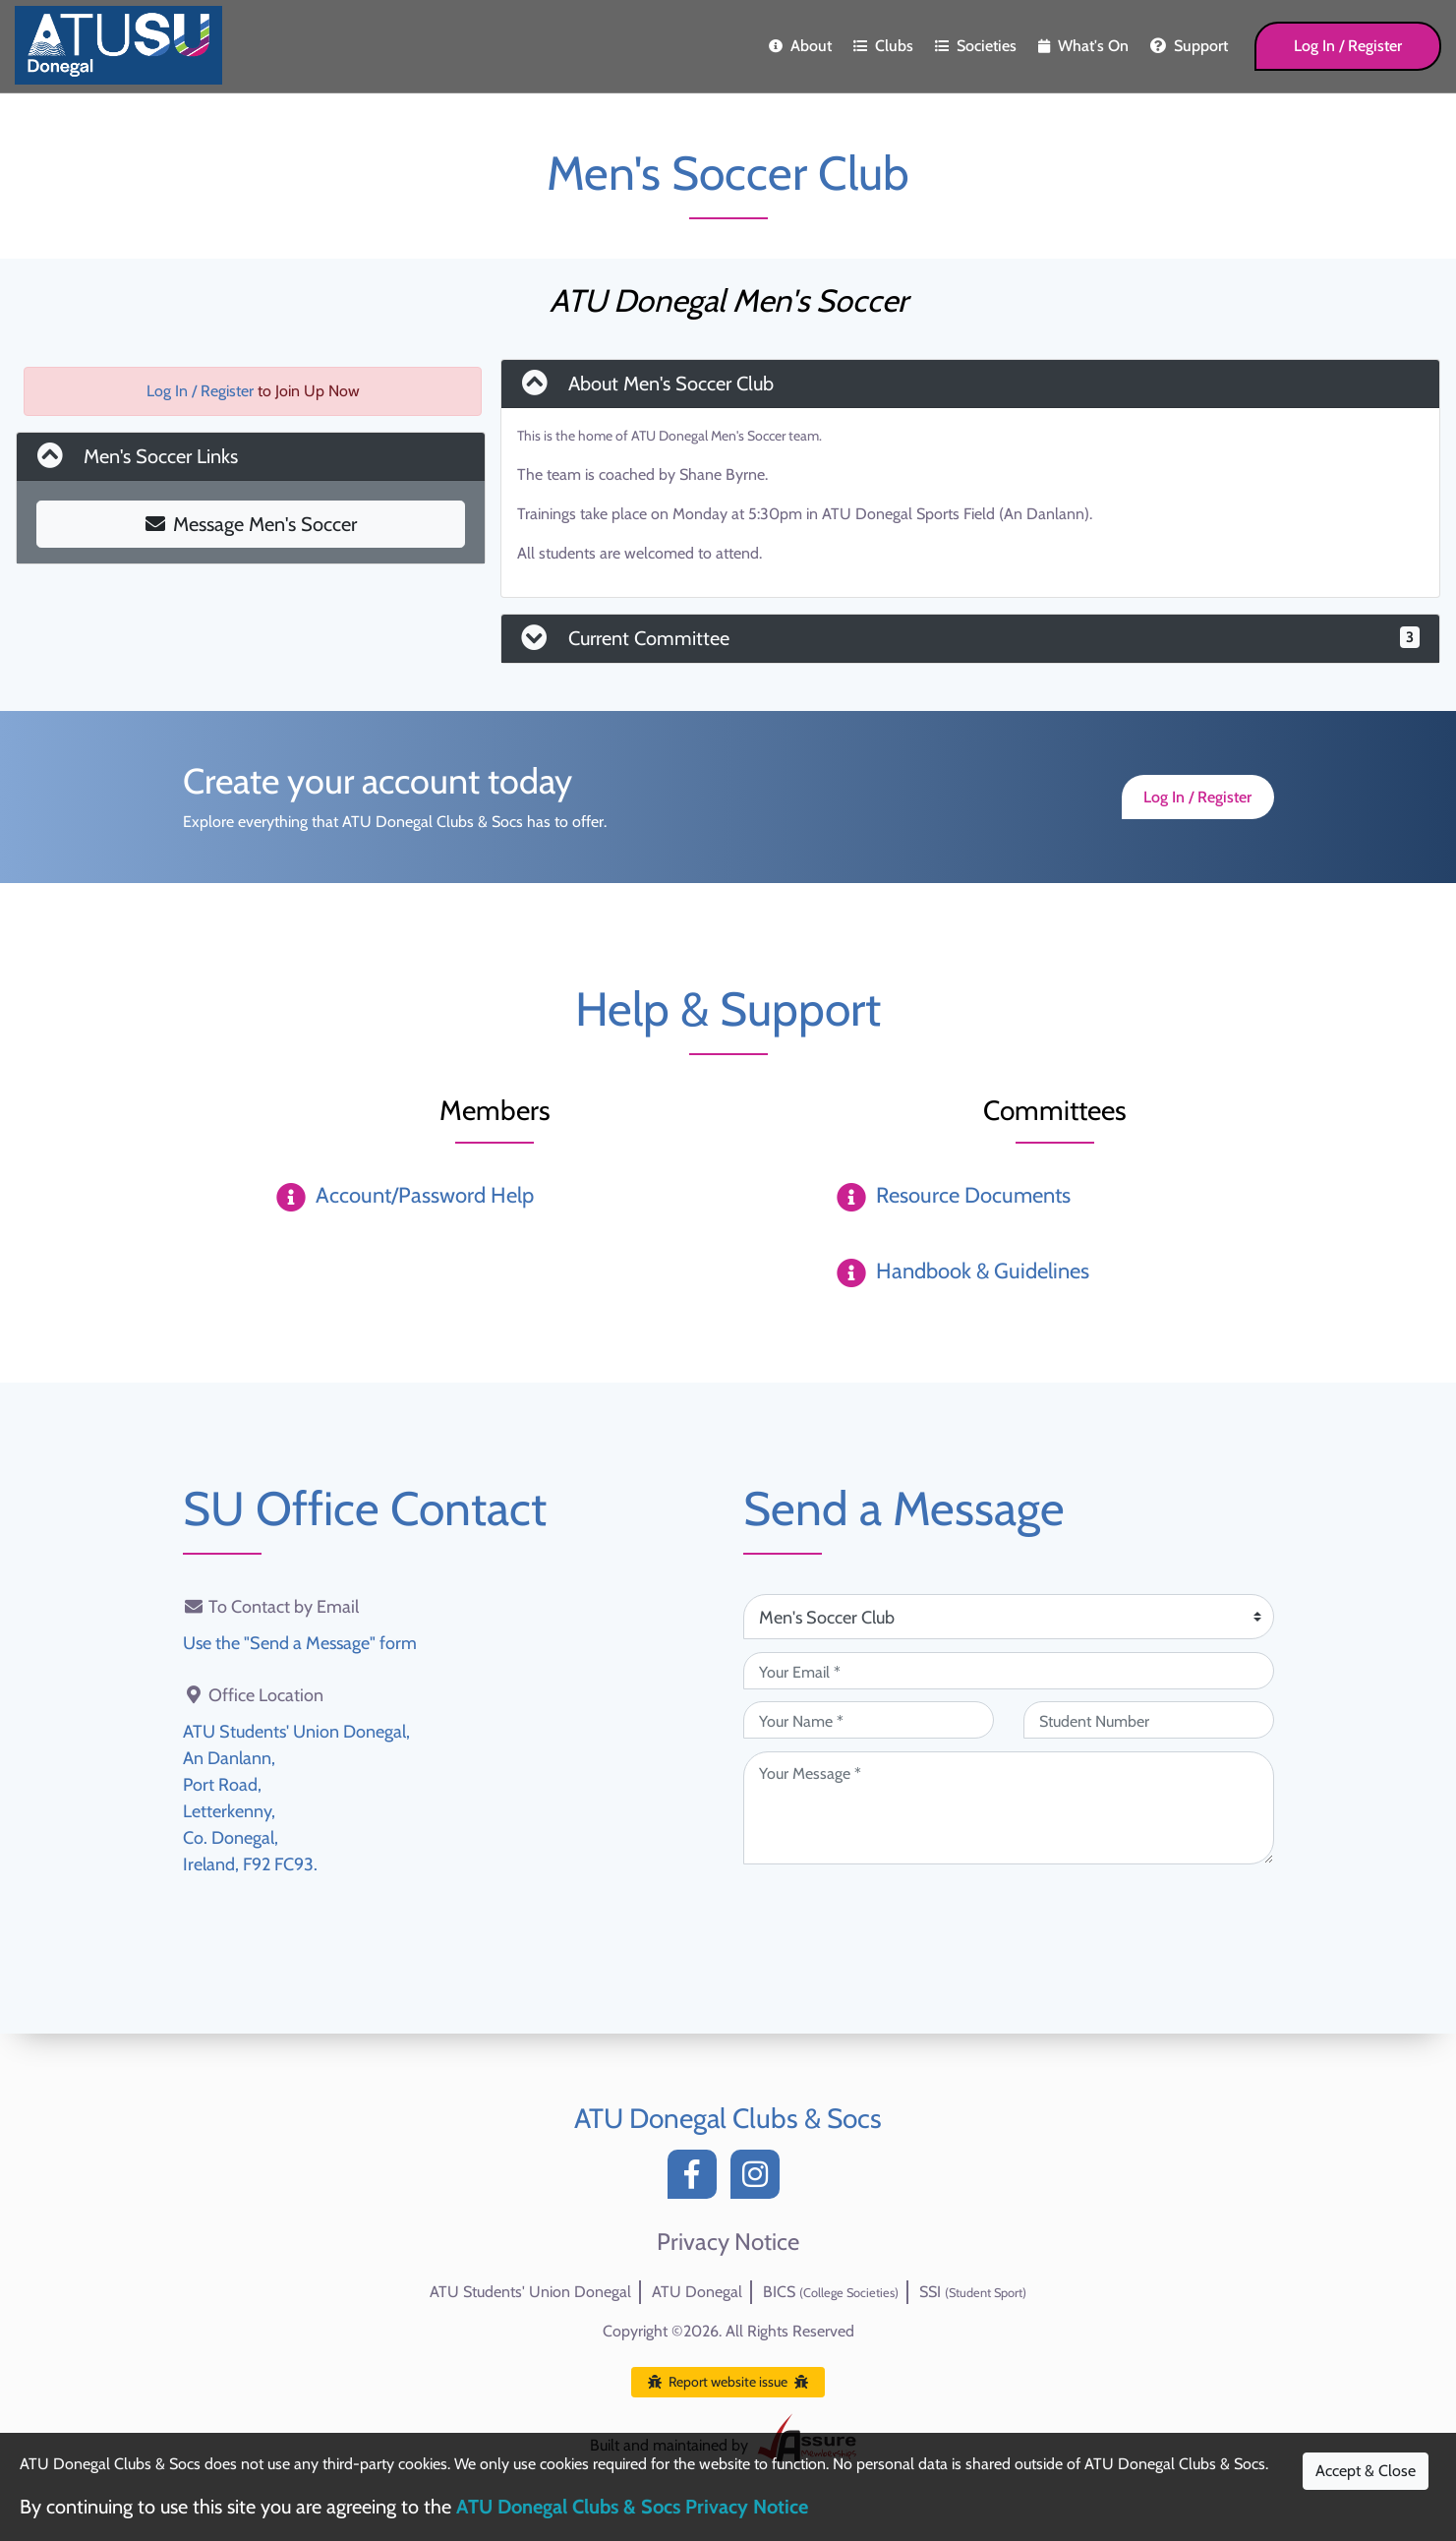 This screenshot has height=2541, width=1456. What do you see at coordinates (530, 2291) in the screenshot?
I see `ATU Students' Union Donegal` at bounding box center [530, 2291].